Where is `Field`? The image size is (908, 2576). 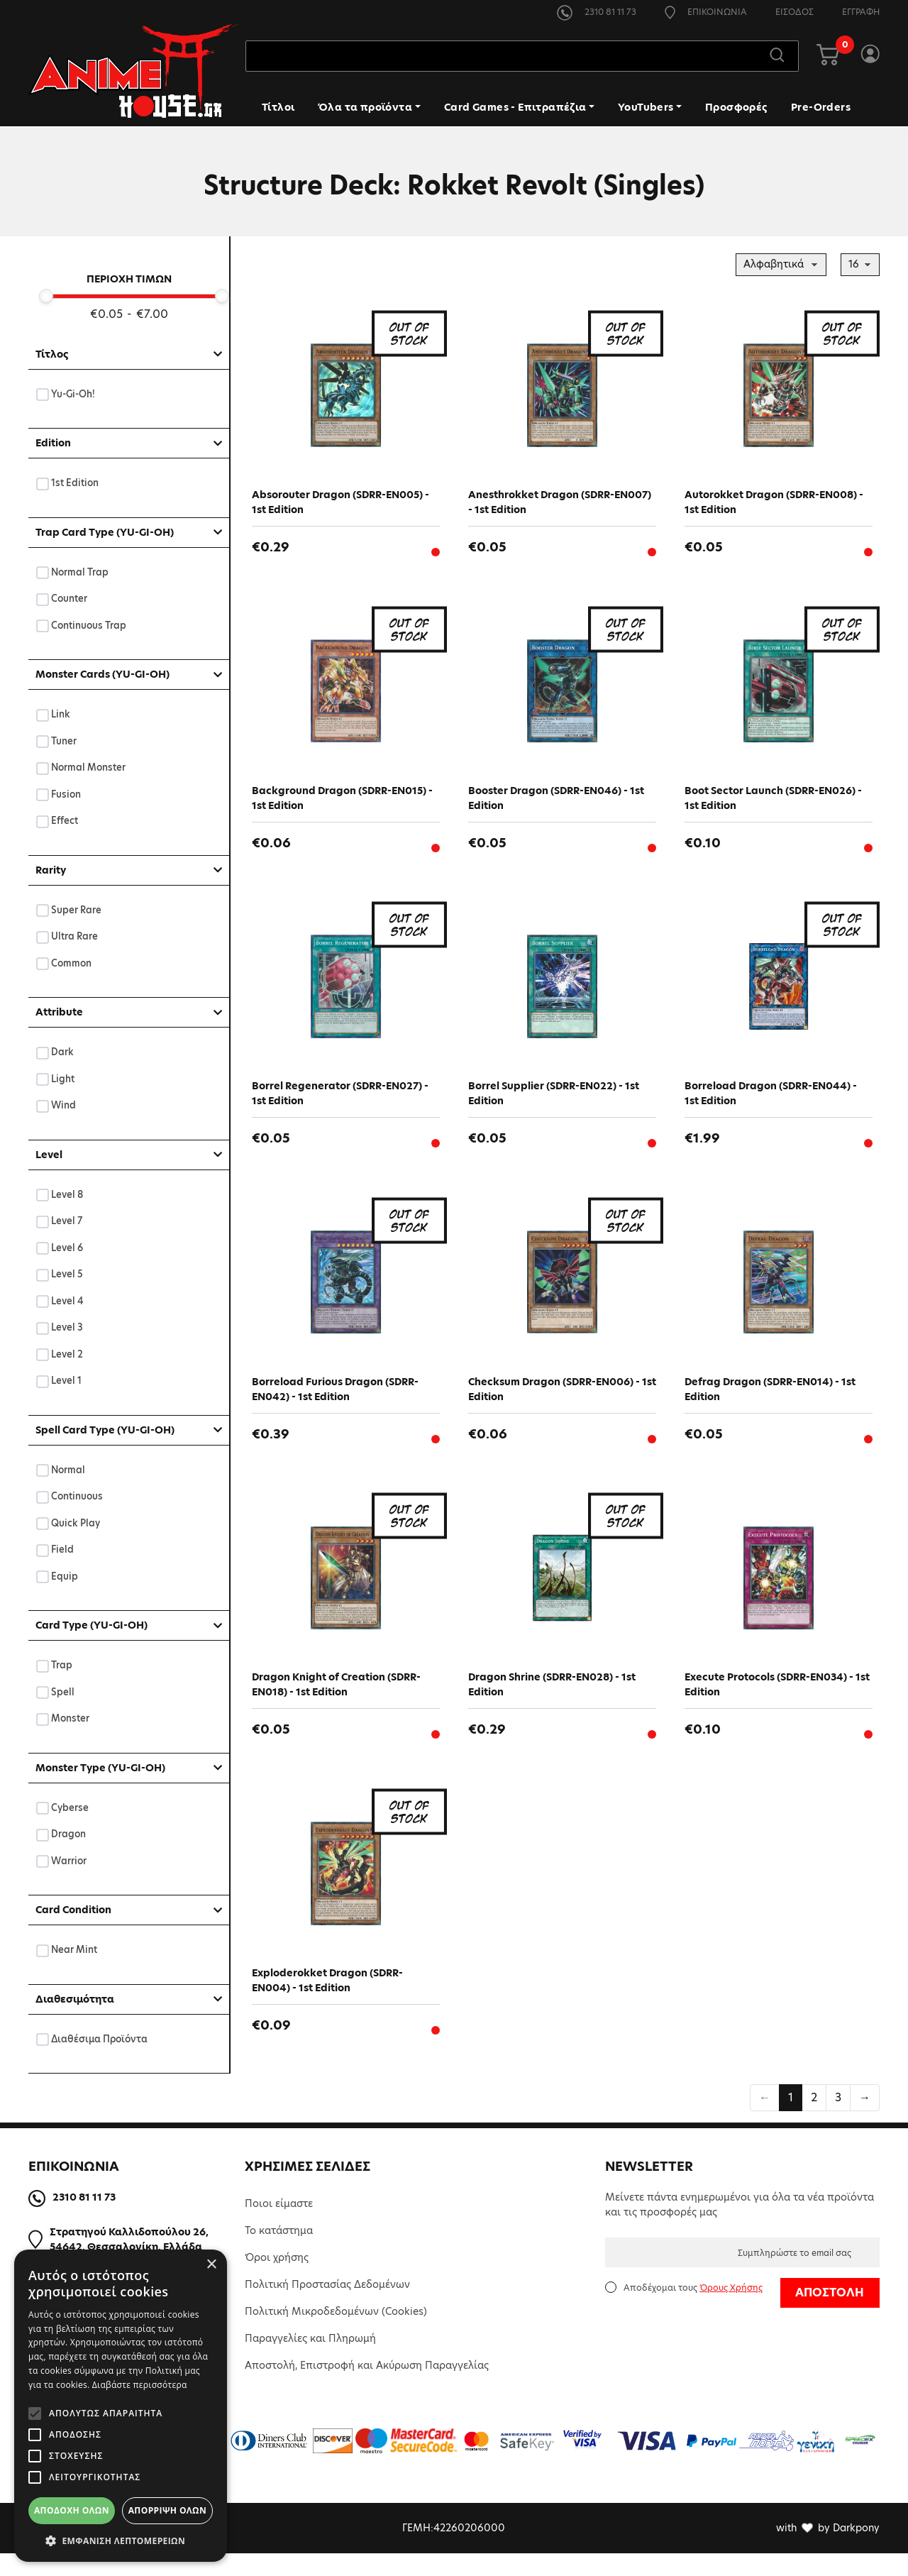 Field is located at coordinates (63, 1549).